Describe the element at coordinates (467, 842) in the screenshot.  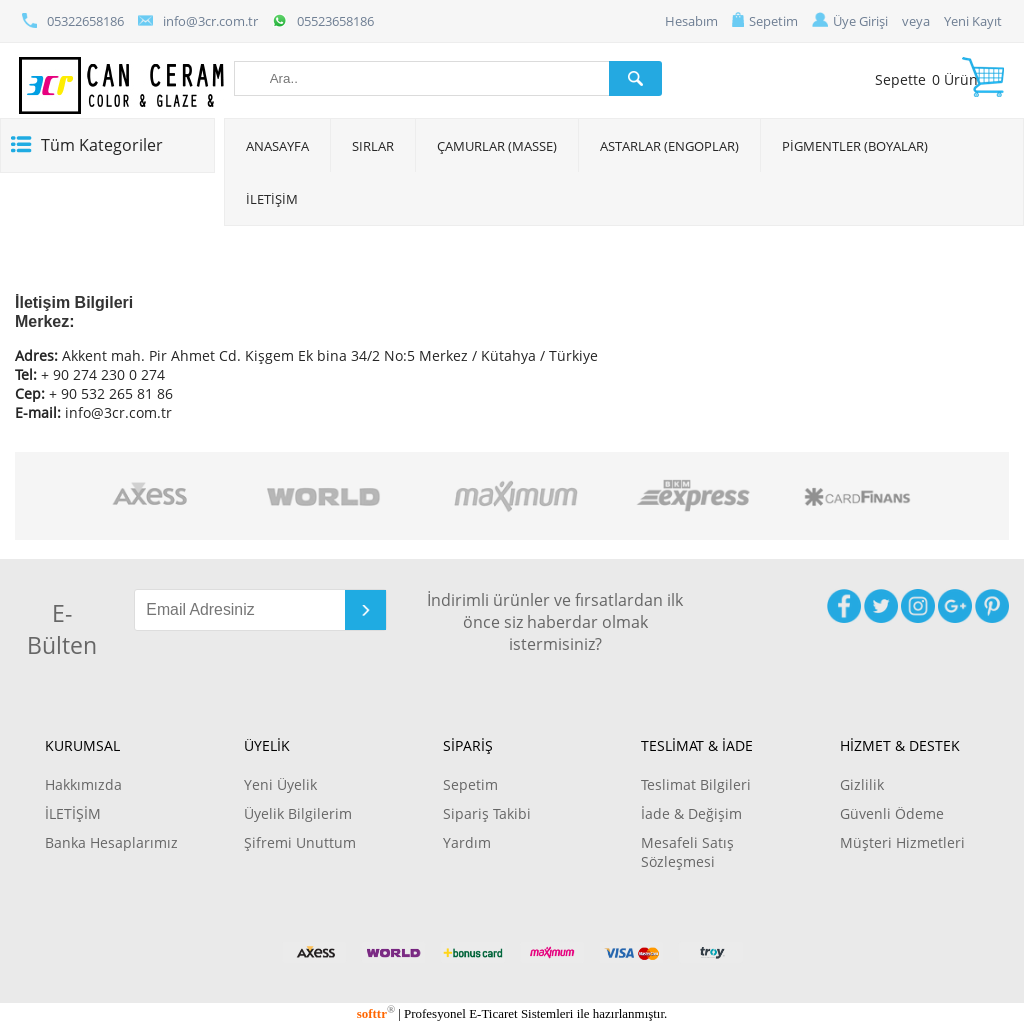
I see `Yardım` at that location.